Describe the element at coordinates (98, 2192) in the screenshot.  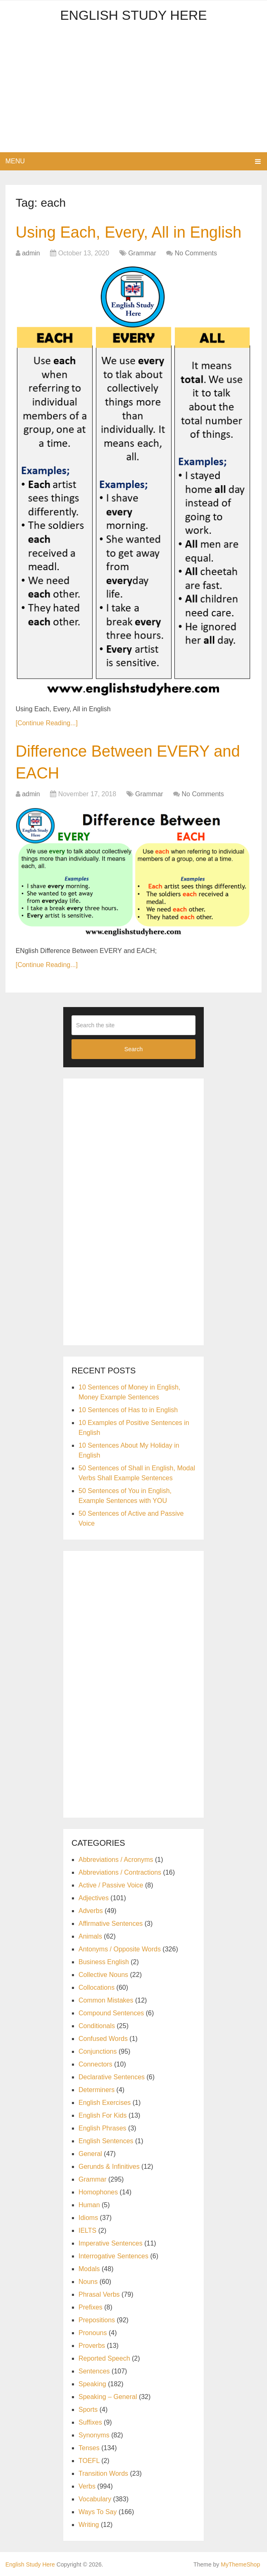
I see `Homophones` at that location.